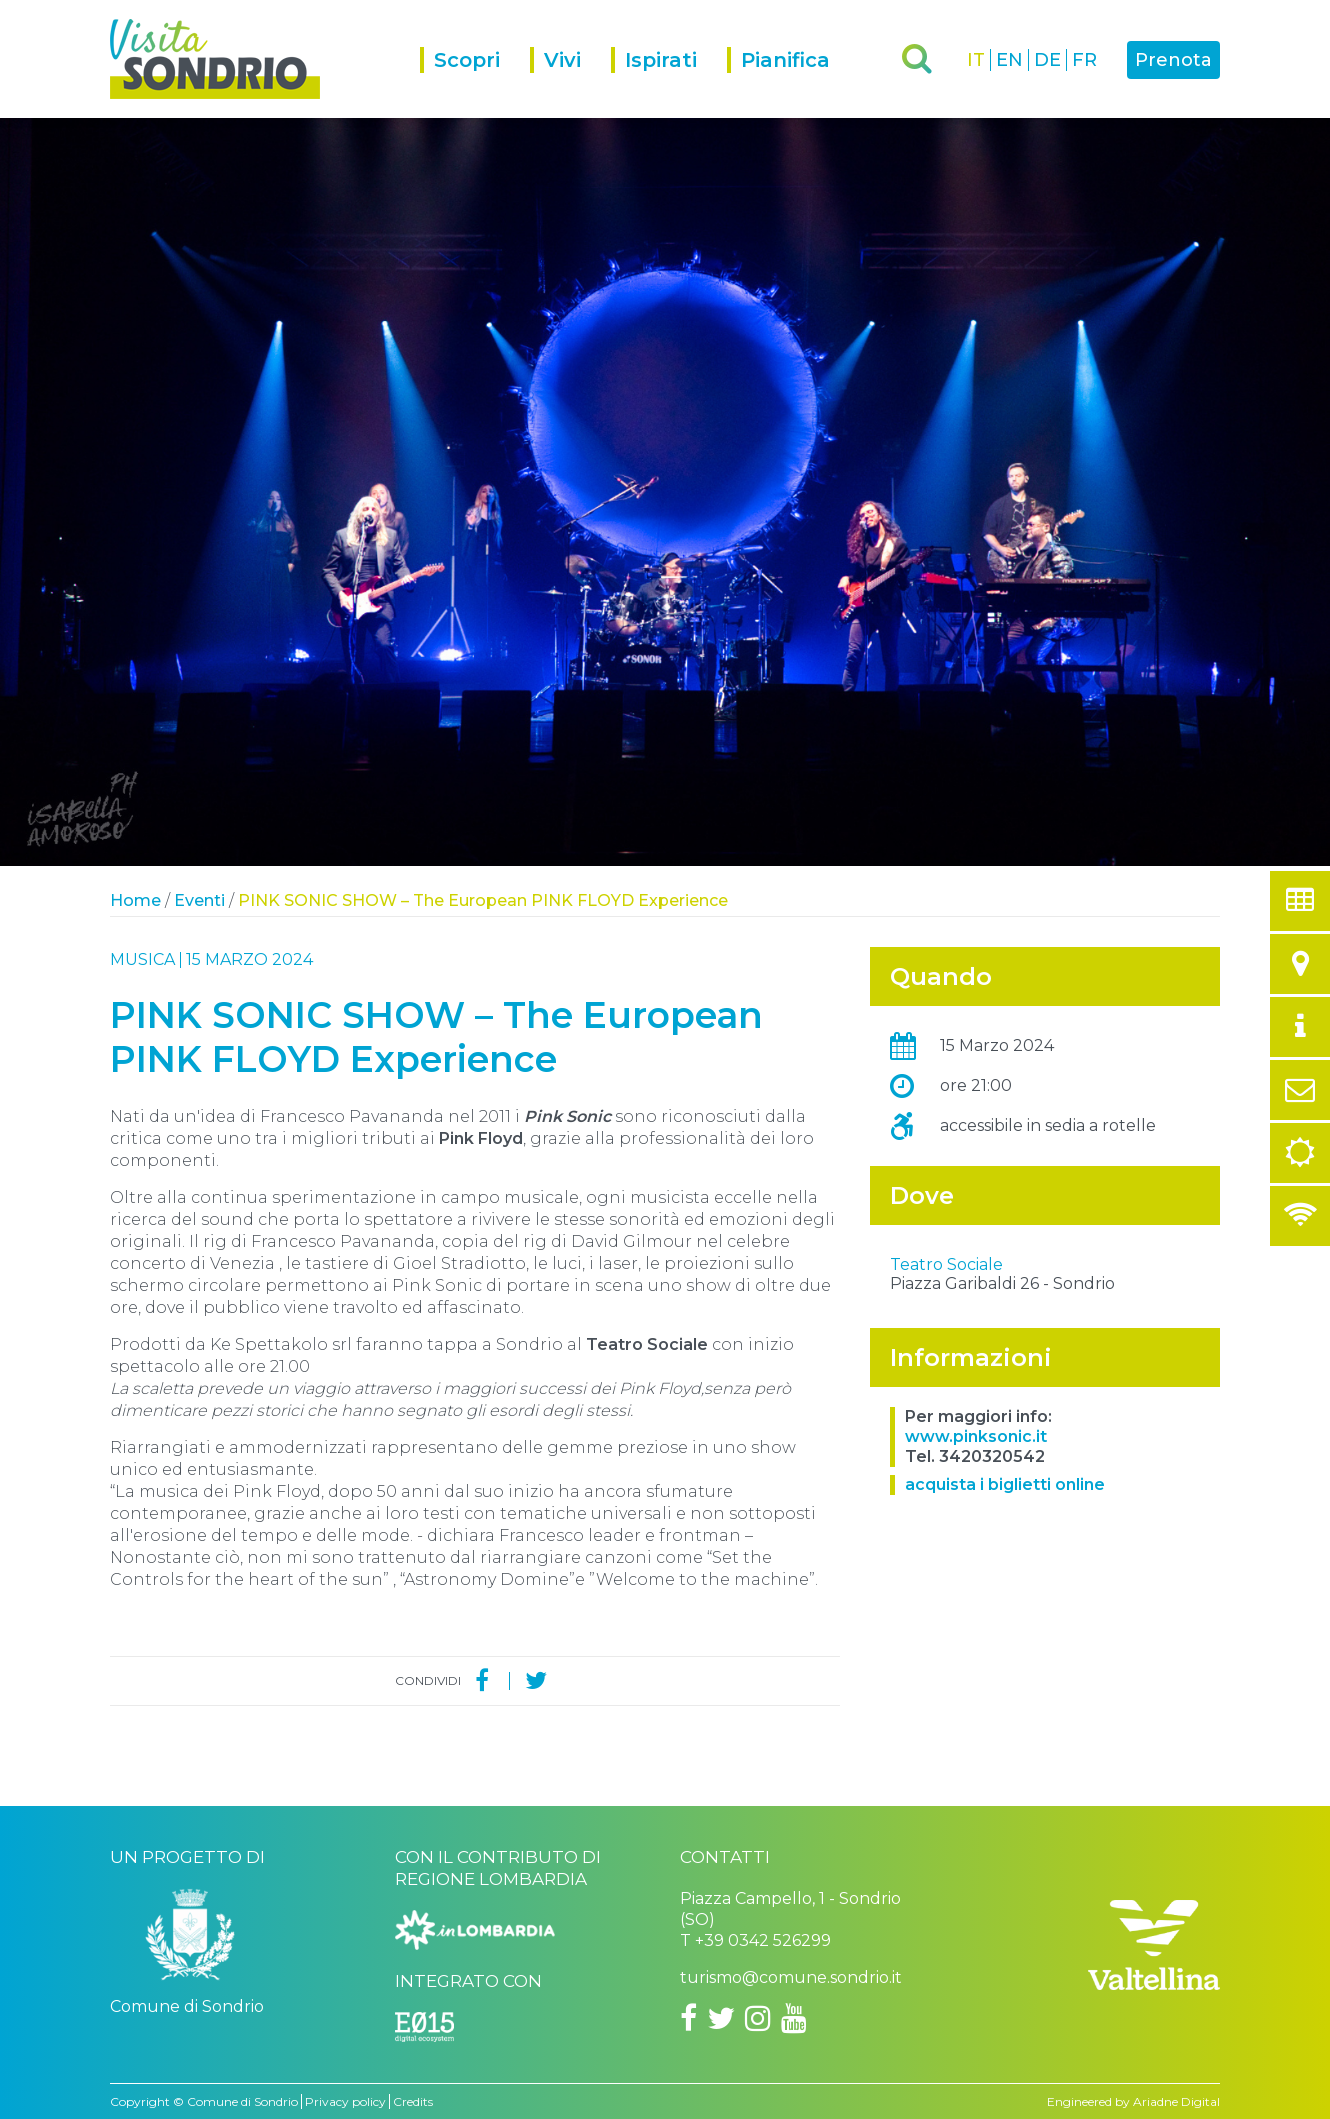 The width and height of the screenshot is (1330, 2119). I want to click on Comune di Sondrio, so click(242, 2101).